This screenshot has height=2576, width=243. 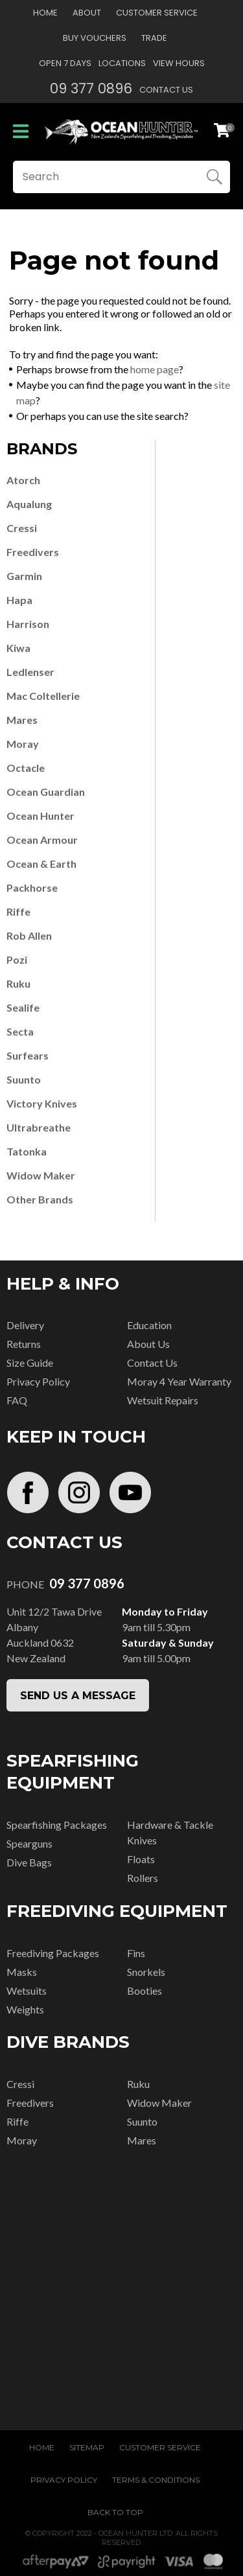 What do you see at coordinates (22, 720) in the screenshot?
I see `Mares` at bounding box center [22, 720].